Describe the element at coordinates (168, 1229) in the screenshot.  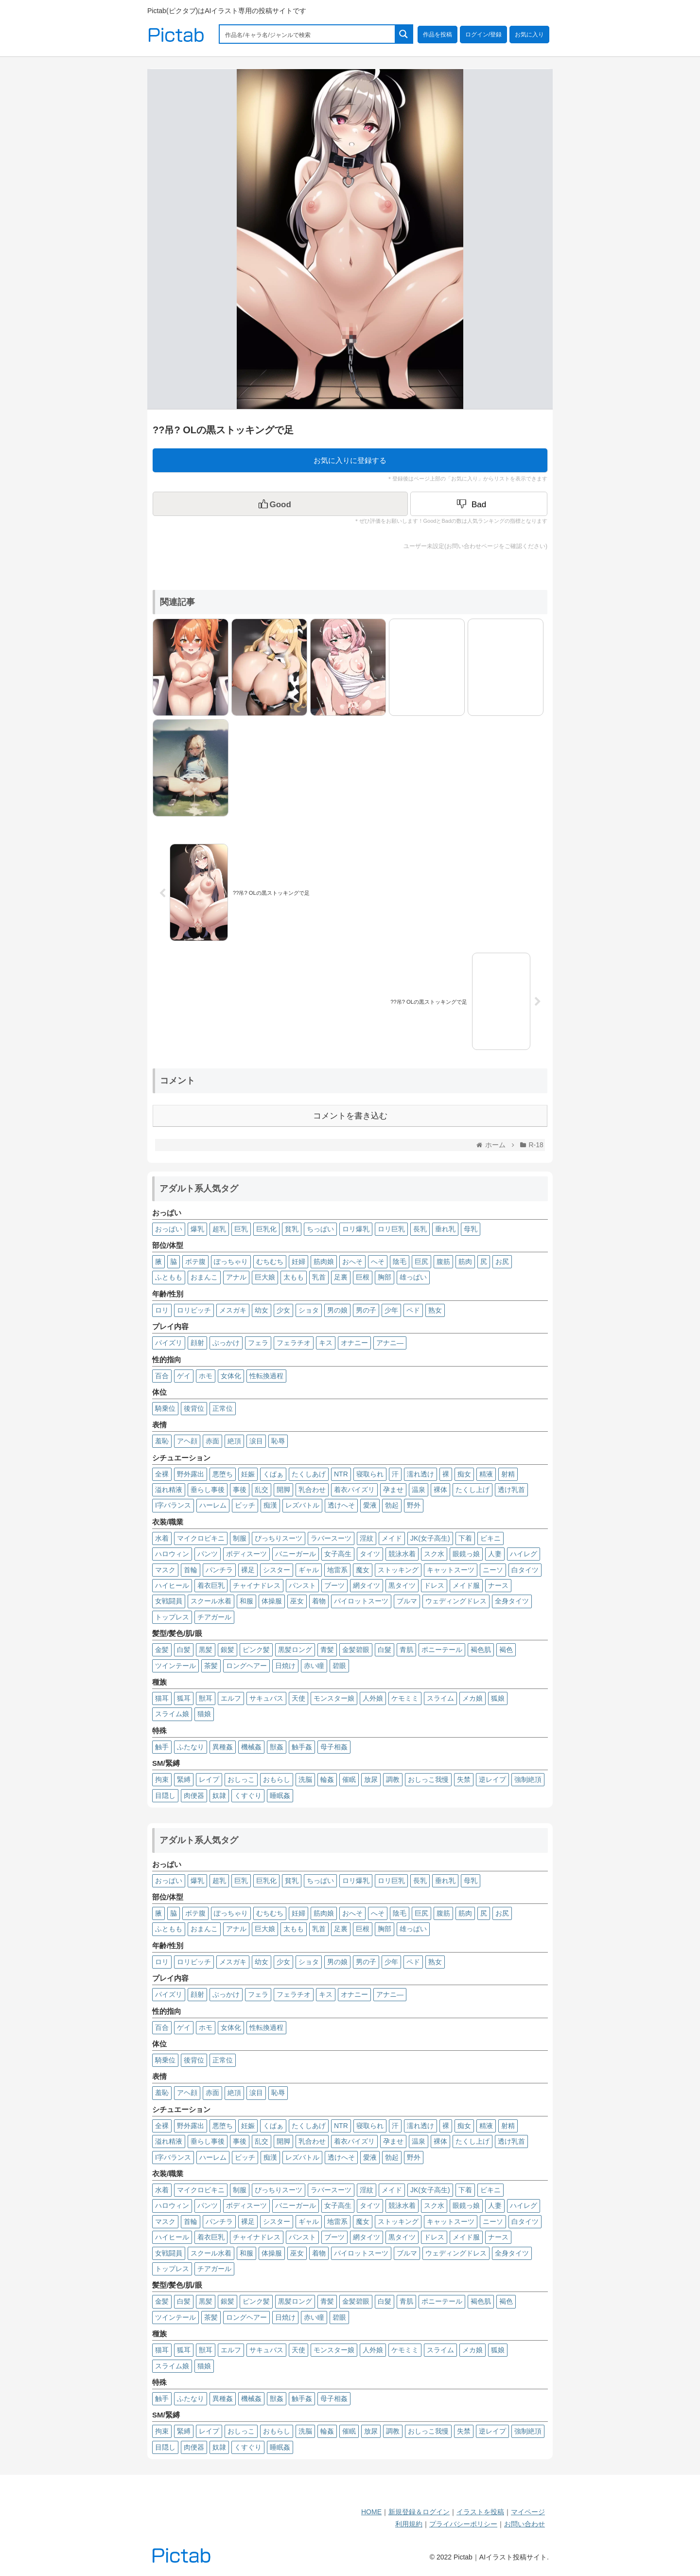
I see `おっぱい` at that location.